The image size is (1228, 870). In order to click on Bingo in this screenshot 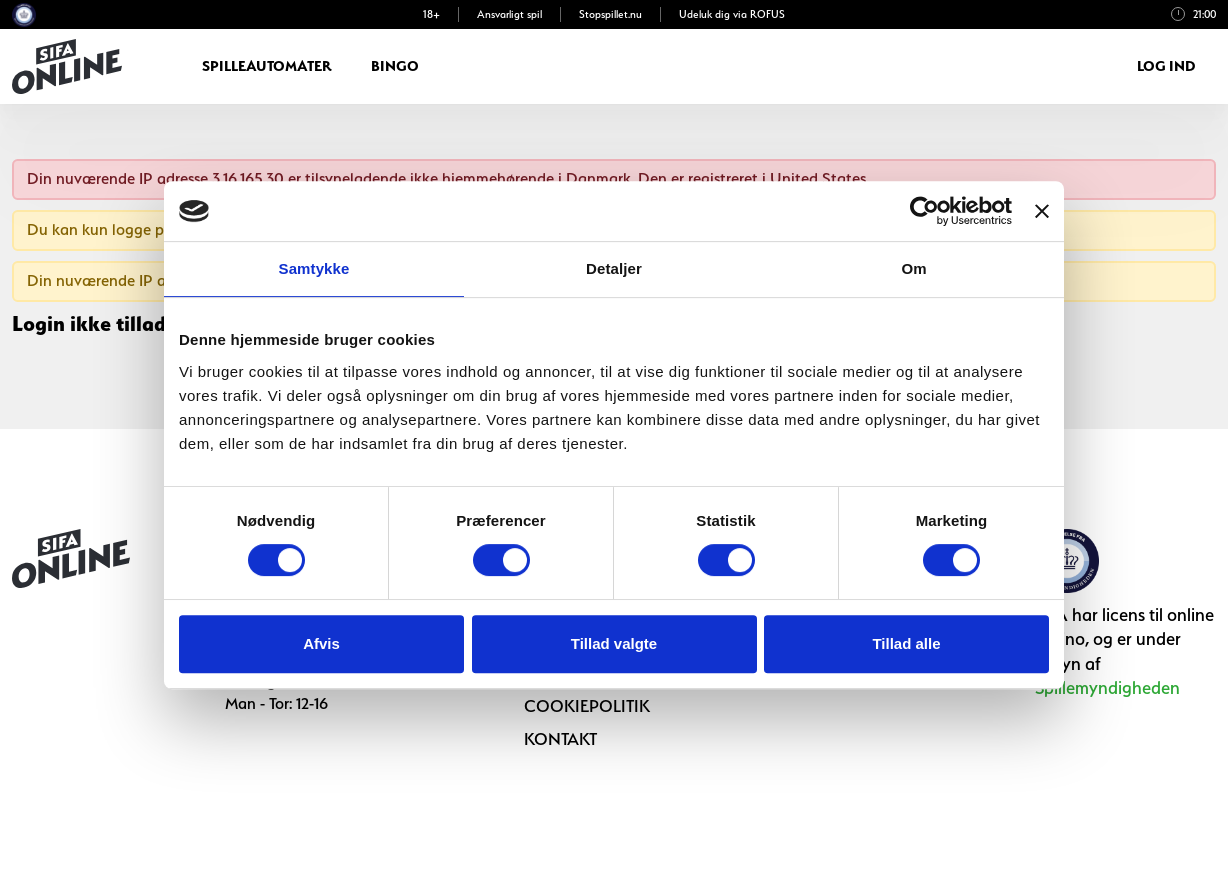, I will do `click(395, 66)`.